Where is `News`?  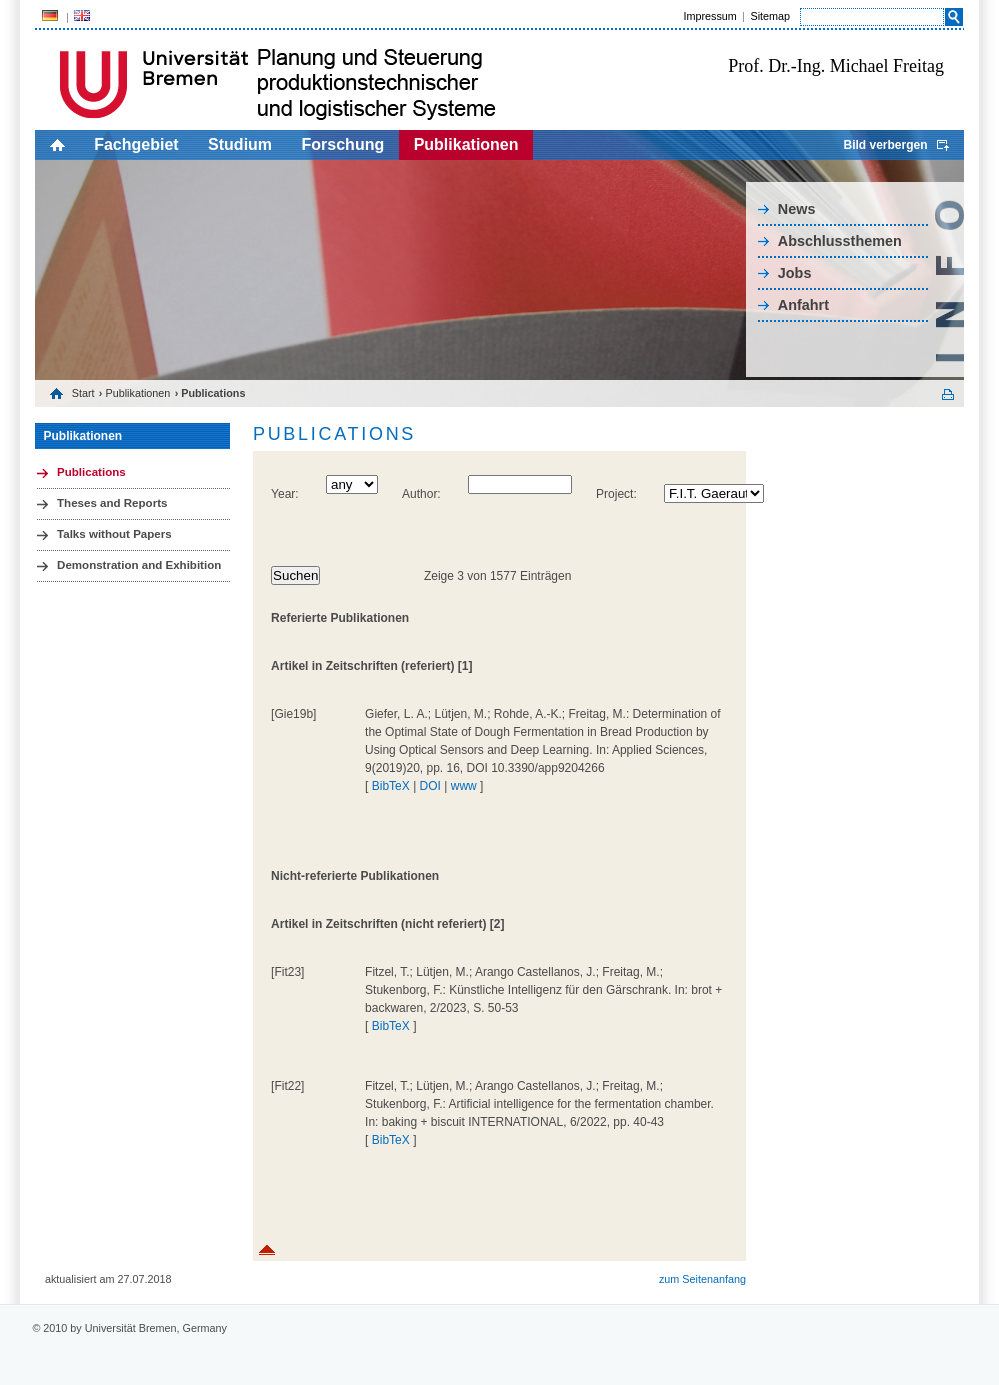
News is located at coordinates (797, 209).